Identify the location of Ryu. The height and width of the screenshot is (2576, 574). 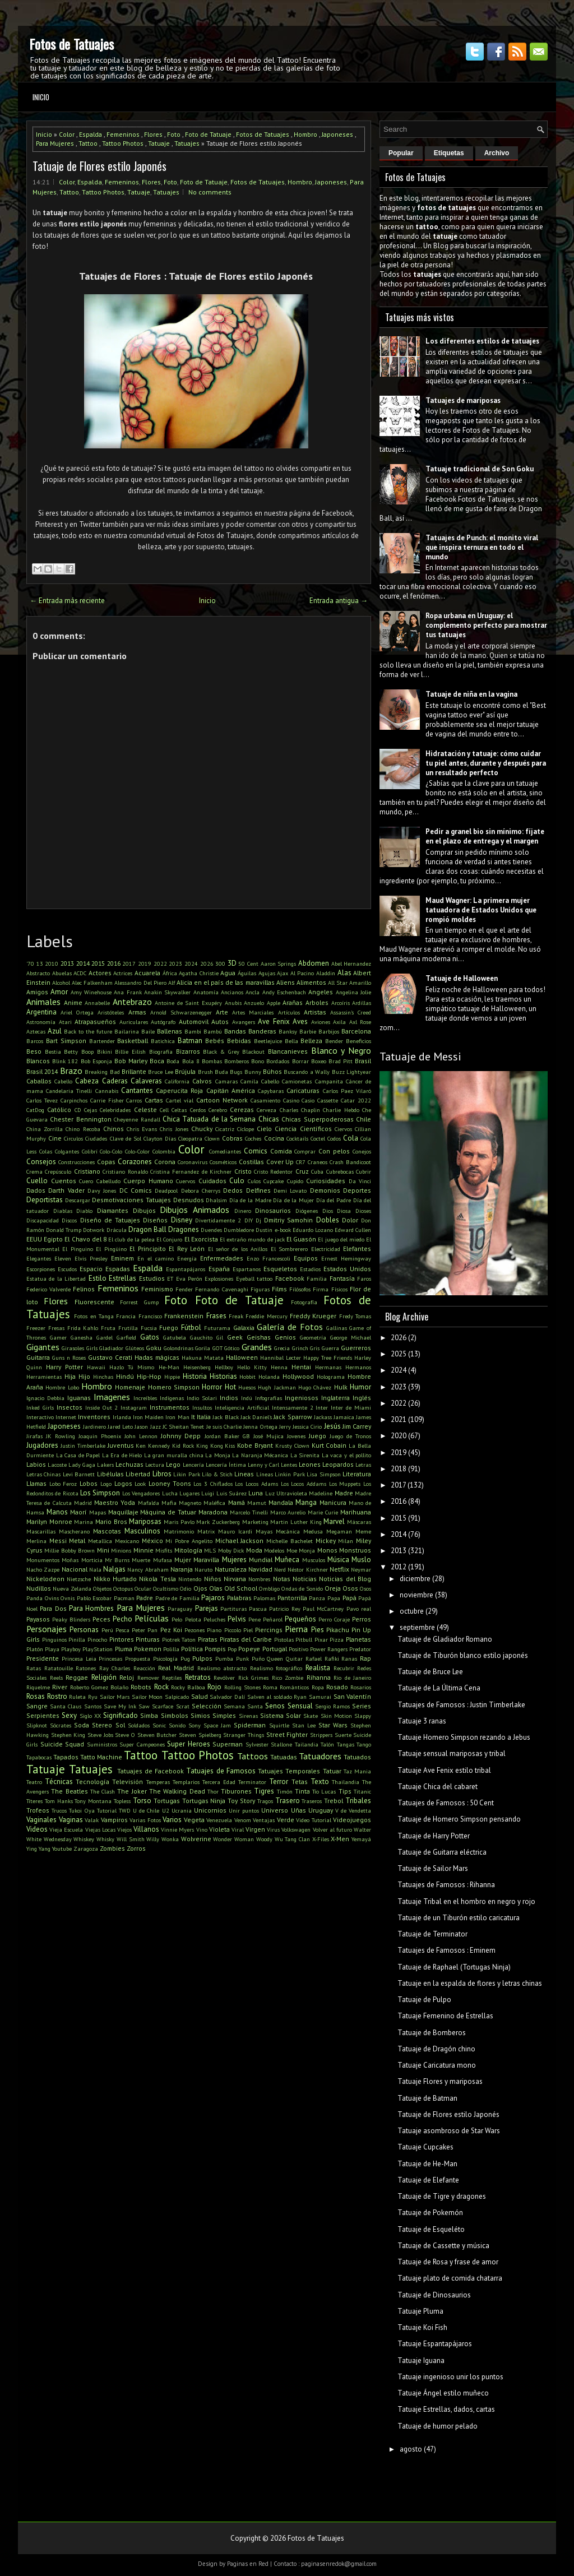
(93, 1697).